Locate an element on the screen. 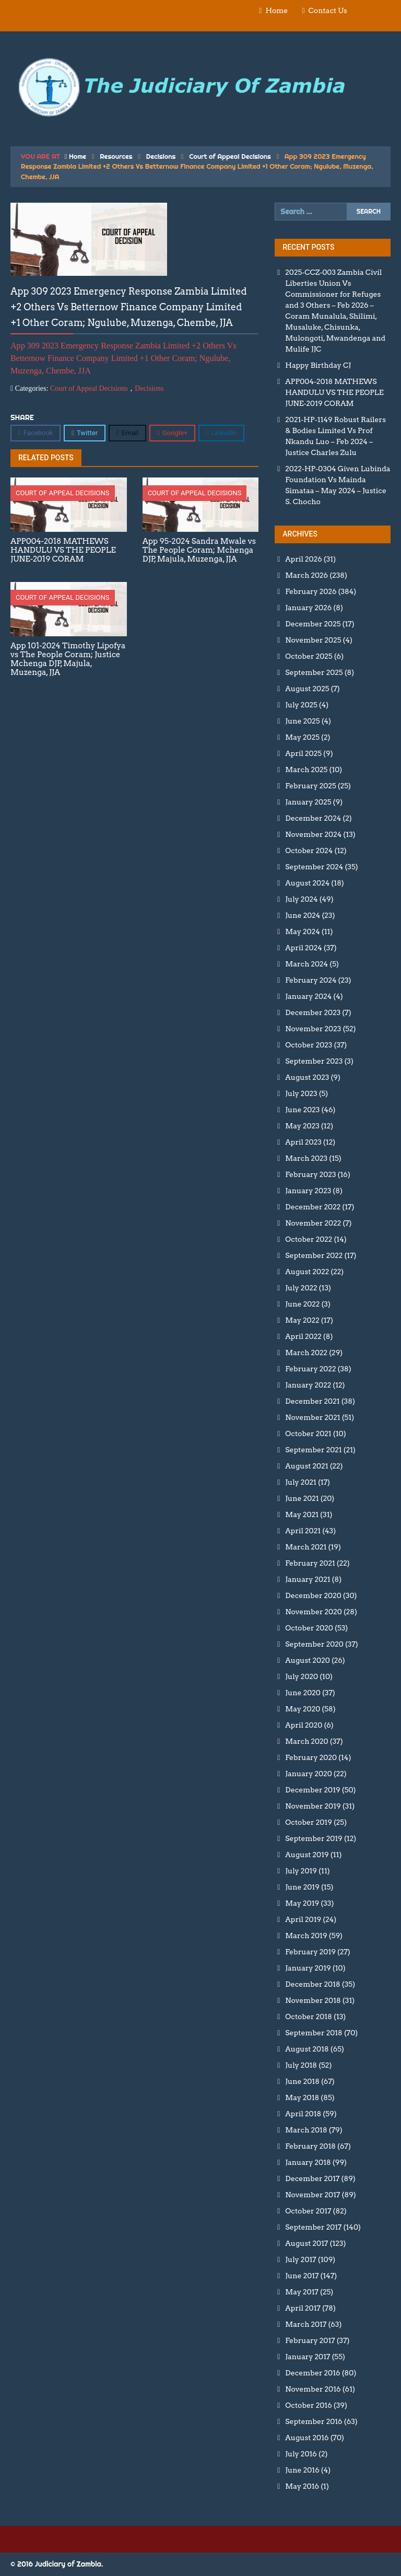  November 2016 is located at coordinates (312, 2389).